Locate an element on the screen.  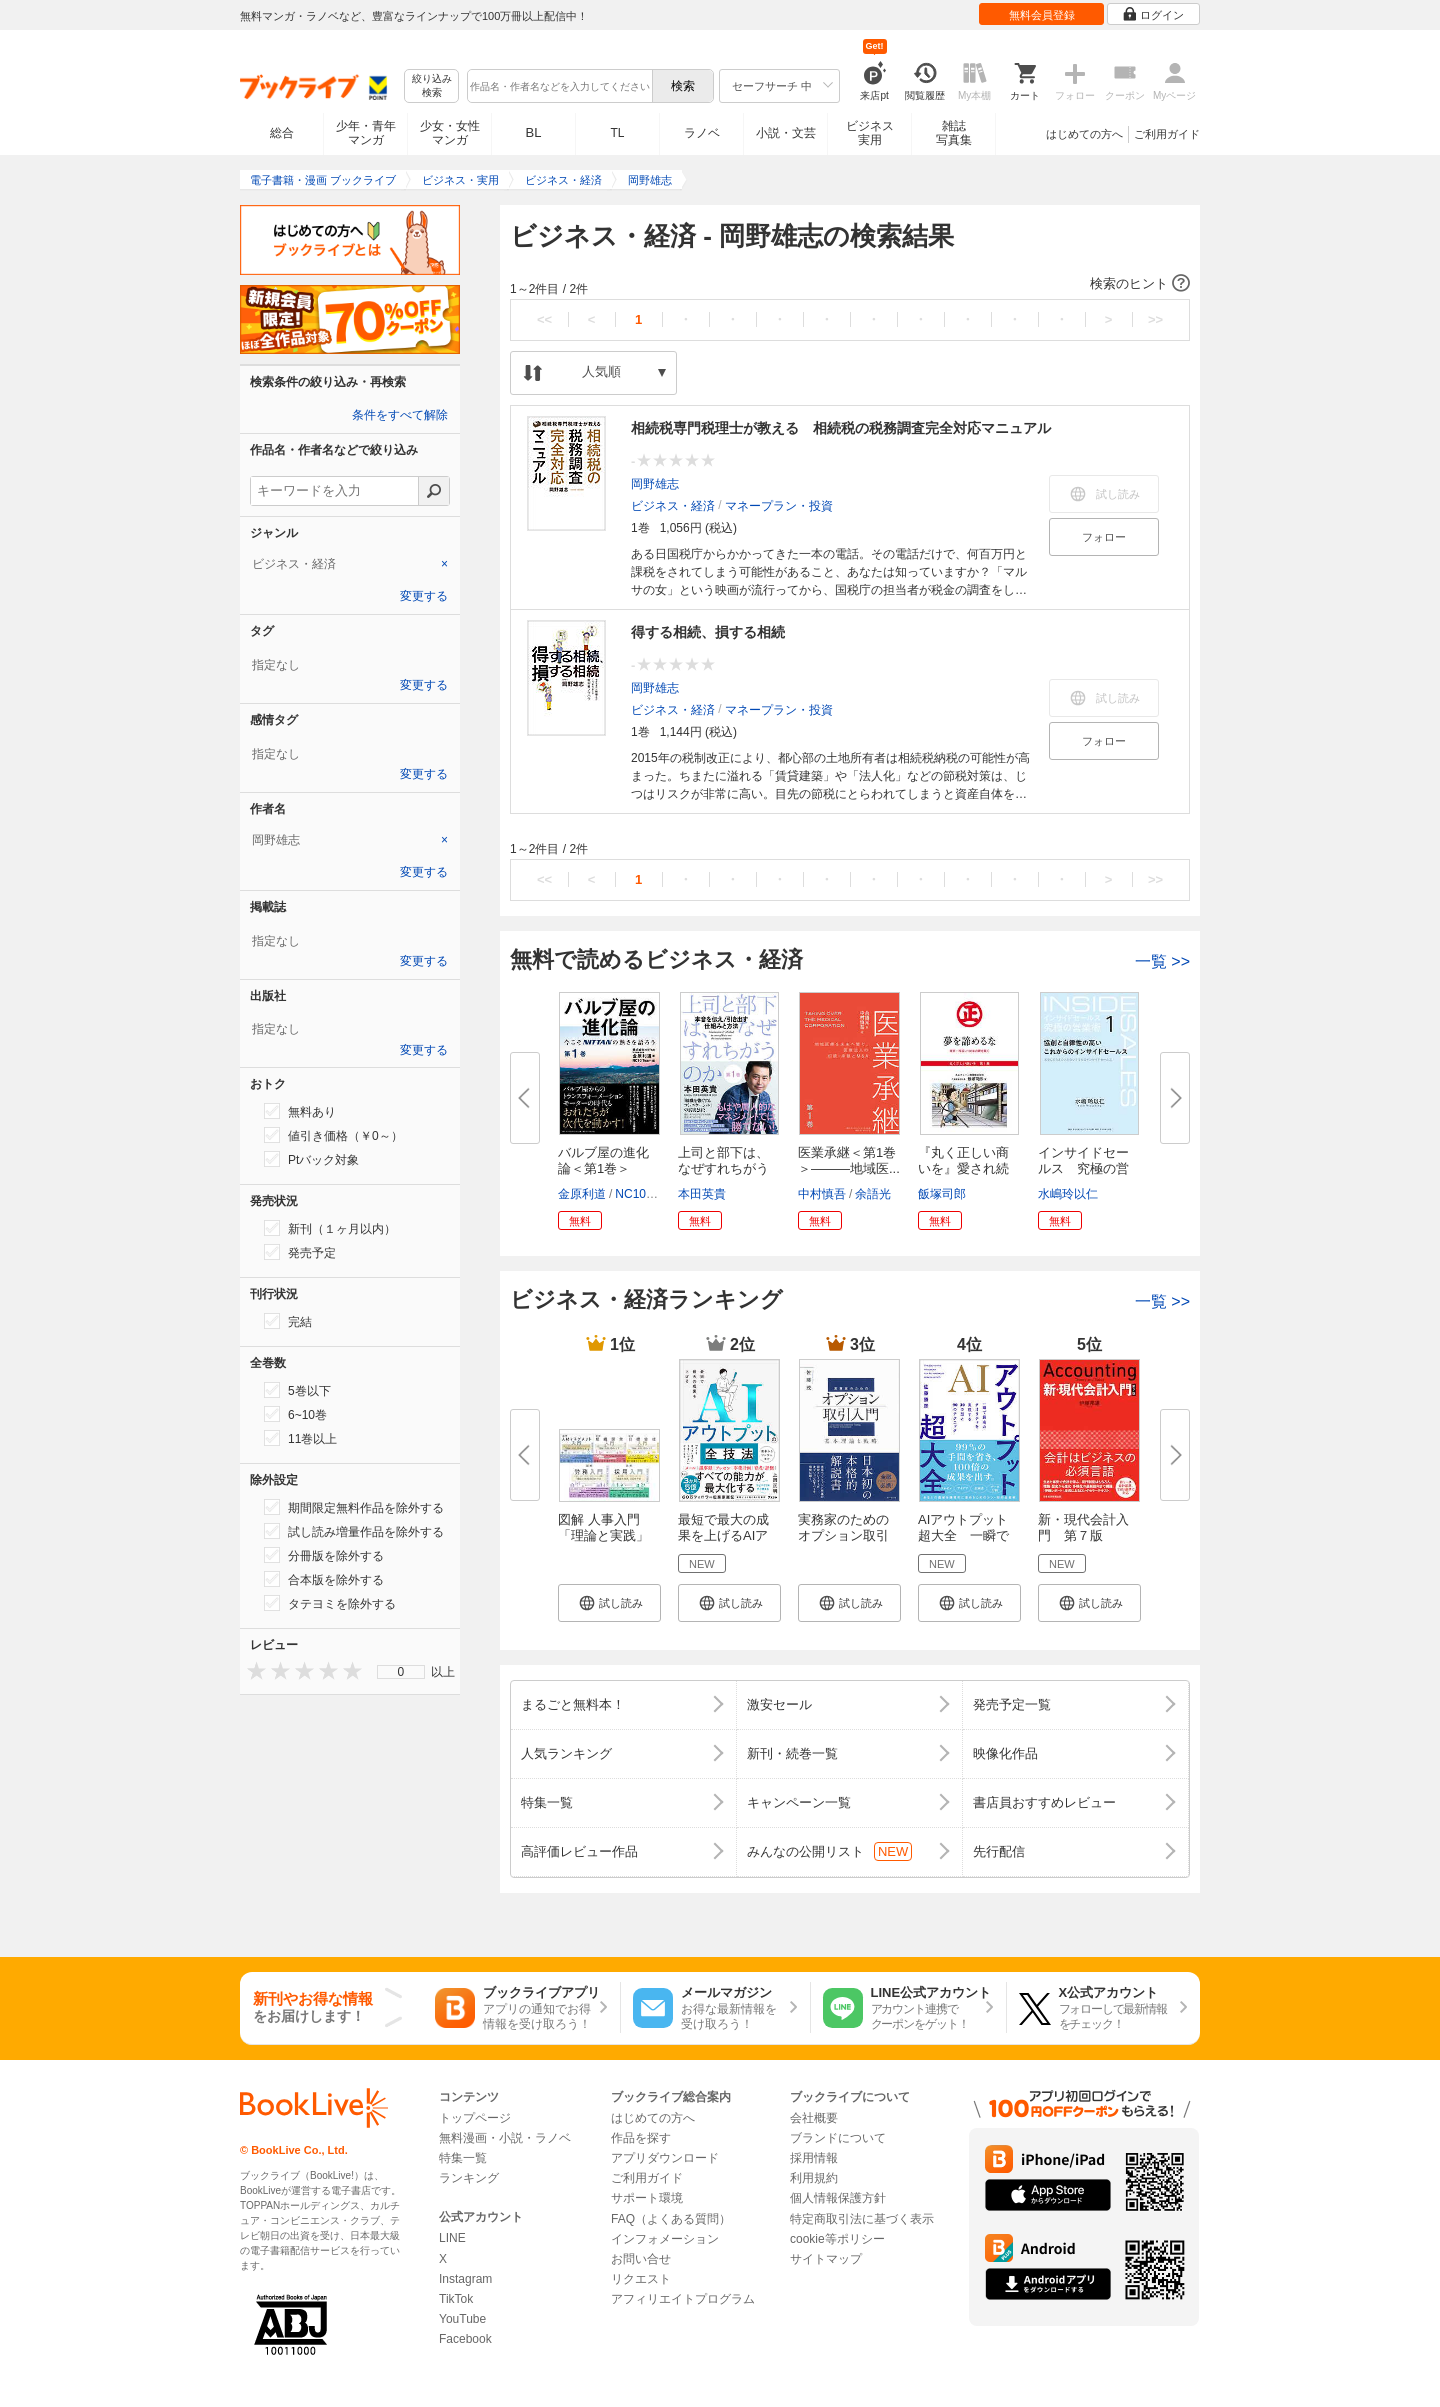
新刊（１ヶ月以内） is located at coordinates (330, 1228).